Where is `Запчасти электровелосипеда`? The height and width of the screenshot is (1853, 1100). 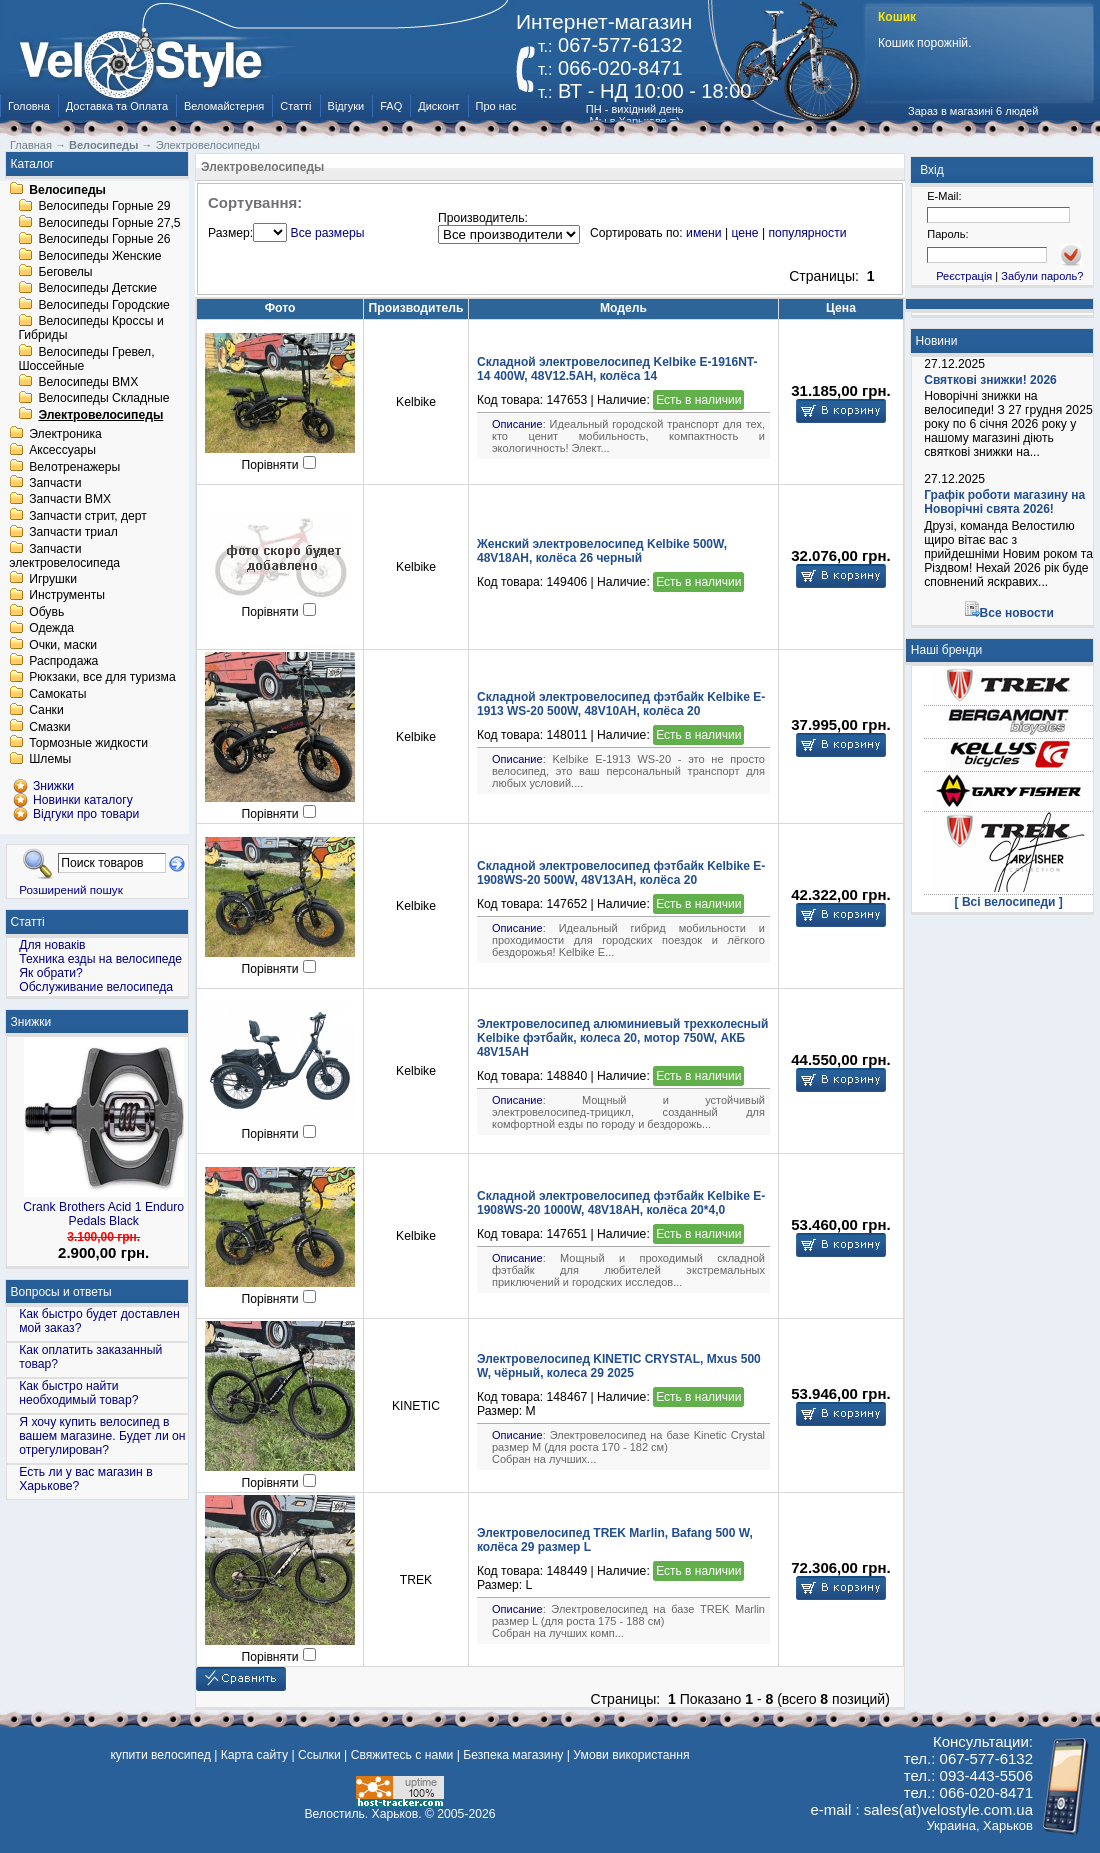 Запчасти электровелосипеда is located at coordinates (64, 556).